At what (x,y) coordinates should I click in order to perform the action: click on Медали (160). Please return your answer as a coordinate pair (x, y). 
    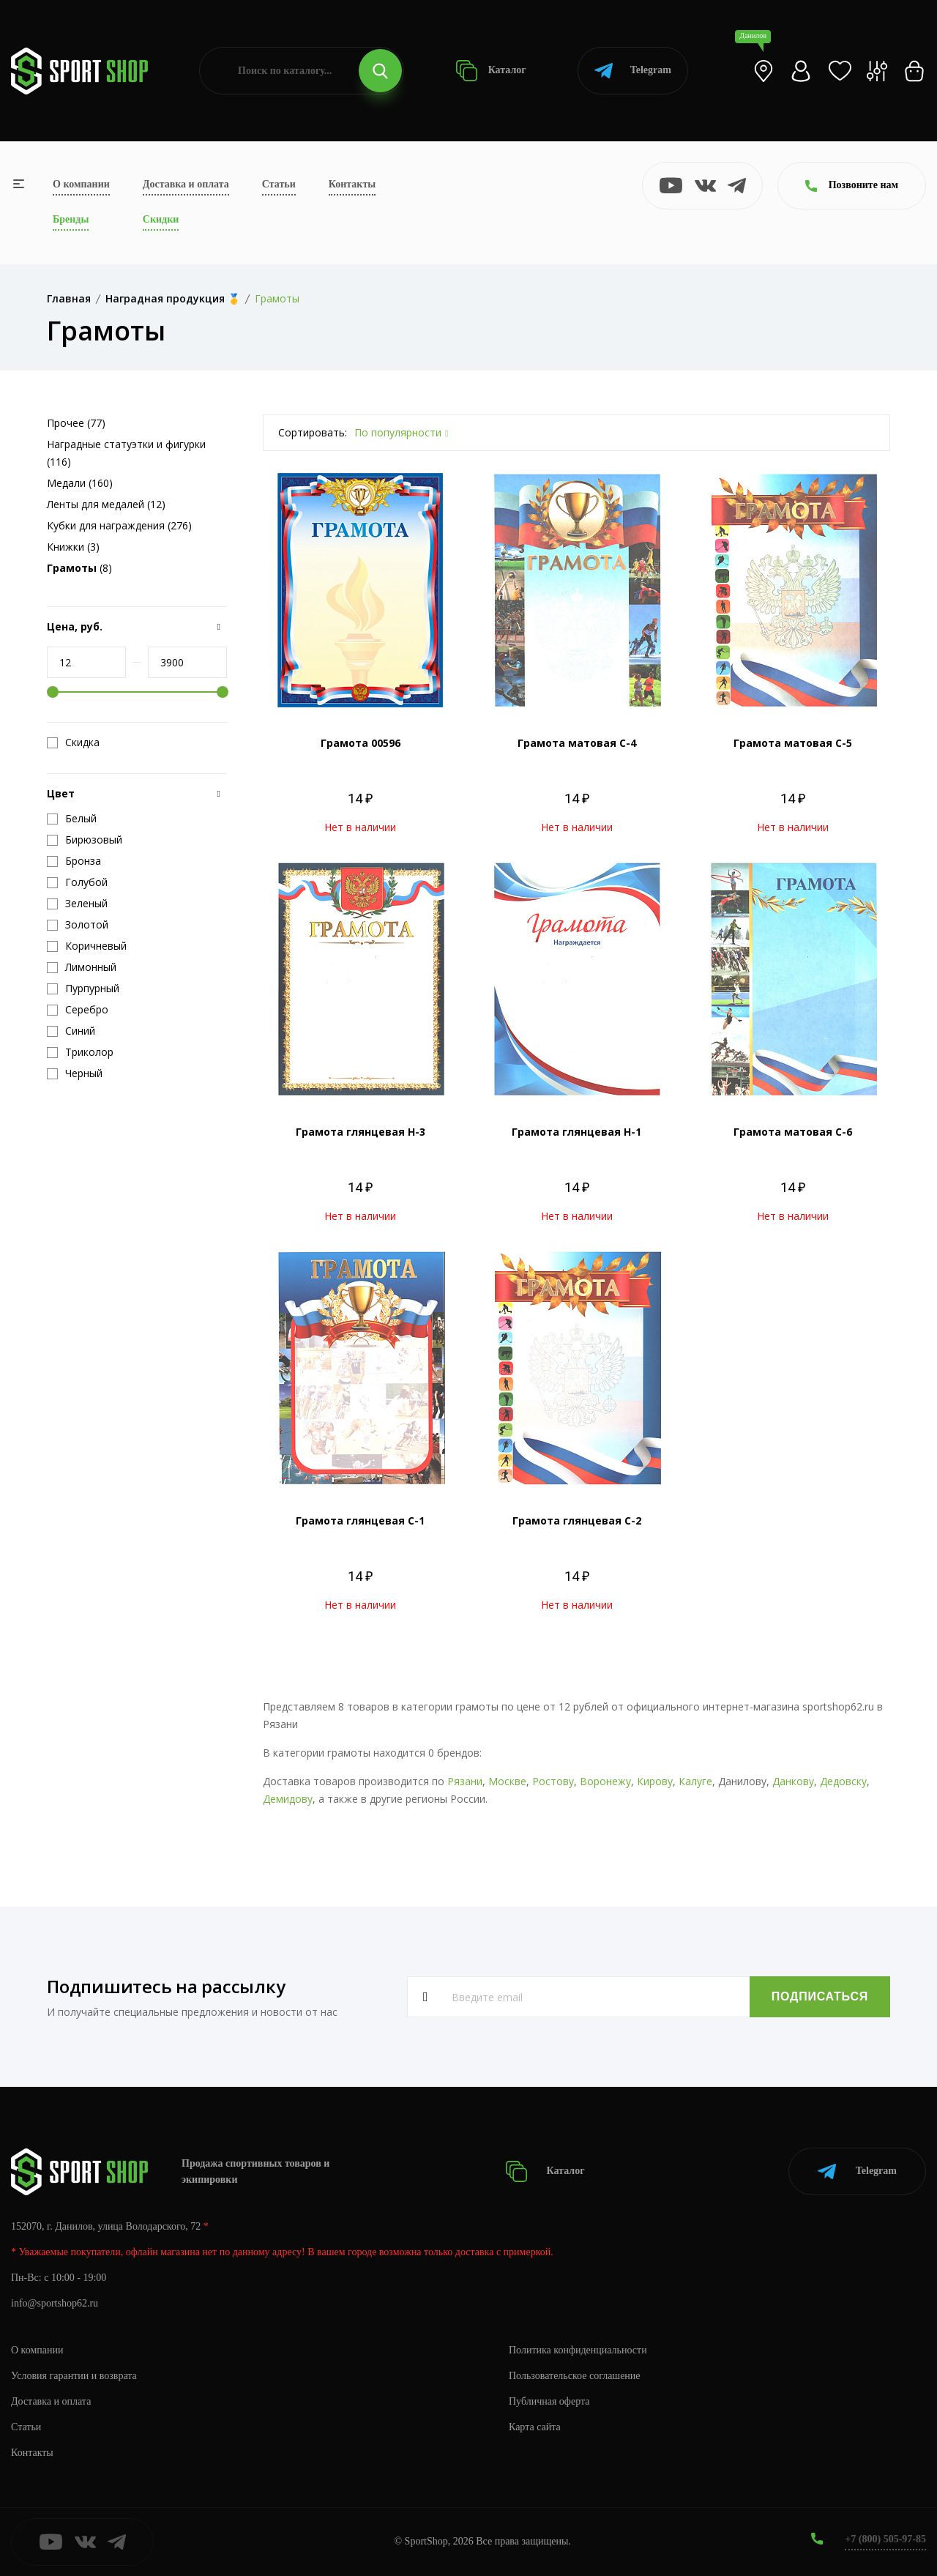
    Looking at the image, I should click on (80, 483).